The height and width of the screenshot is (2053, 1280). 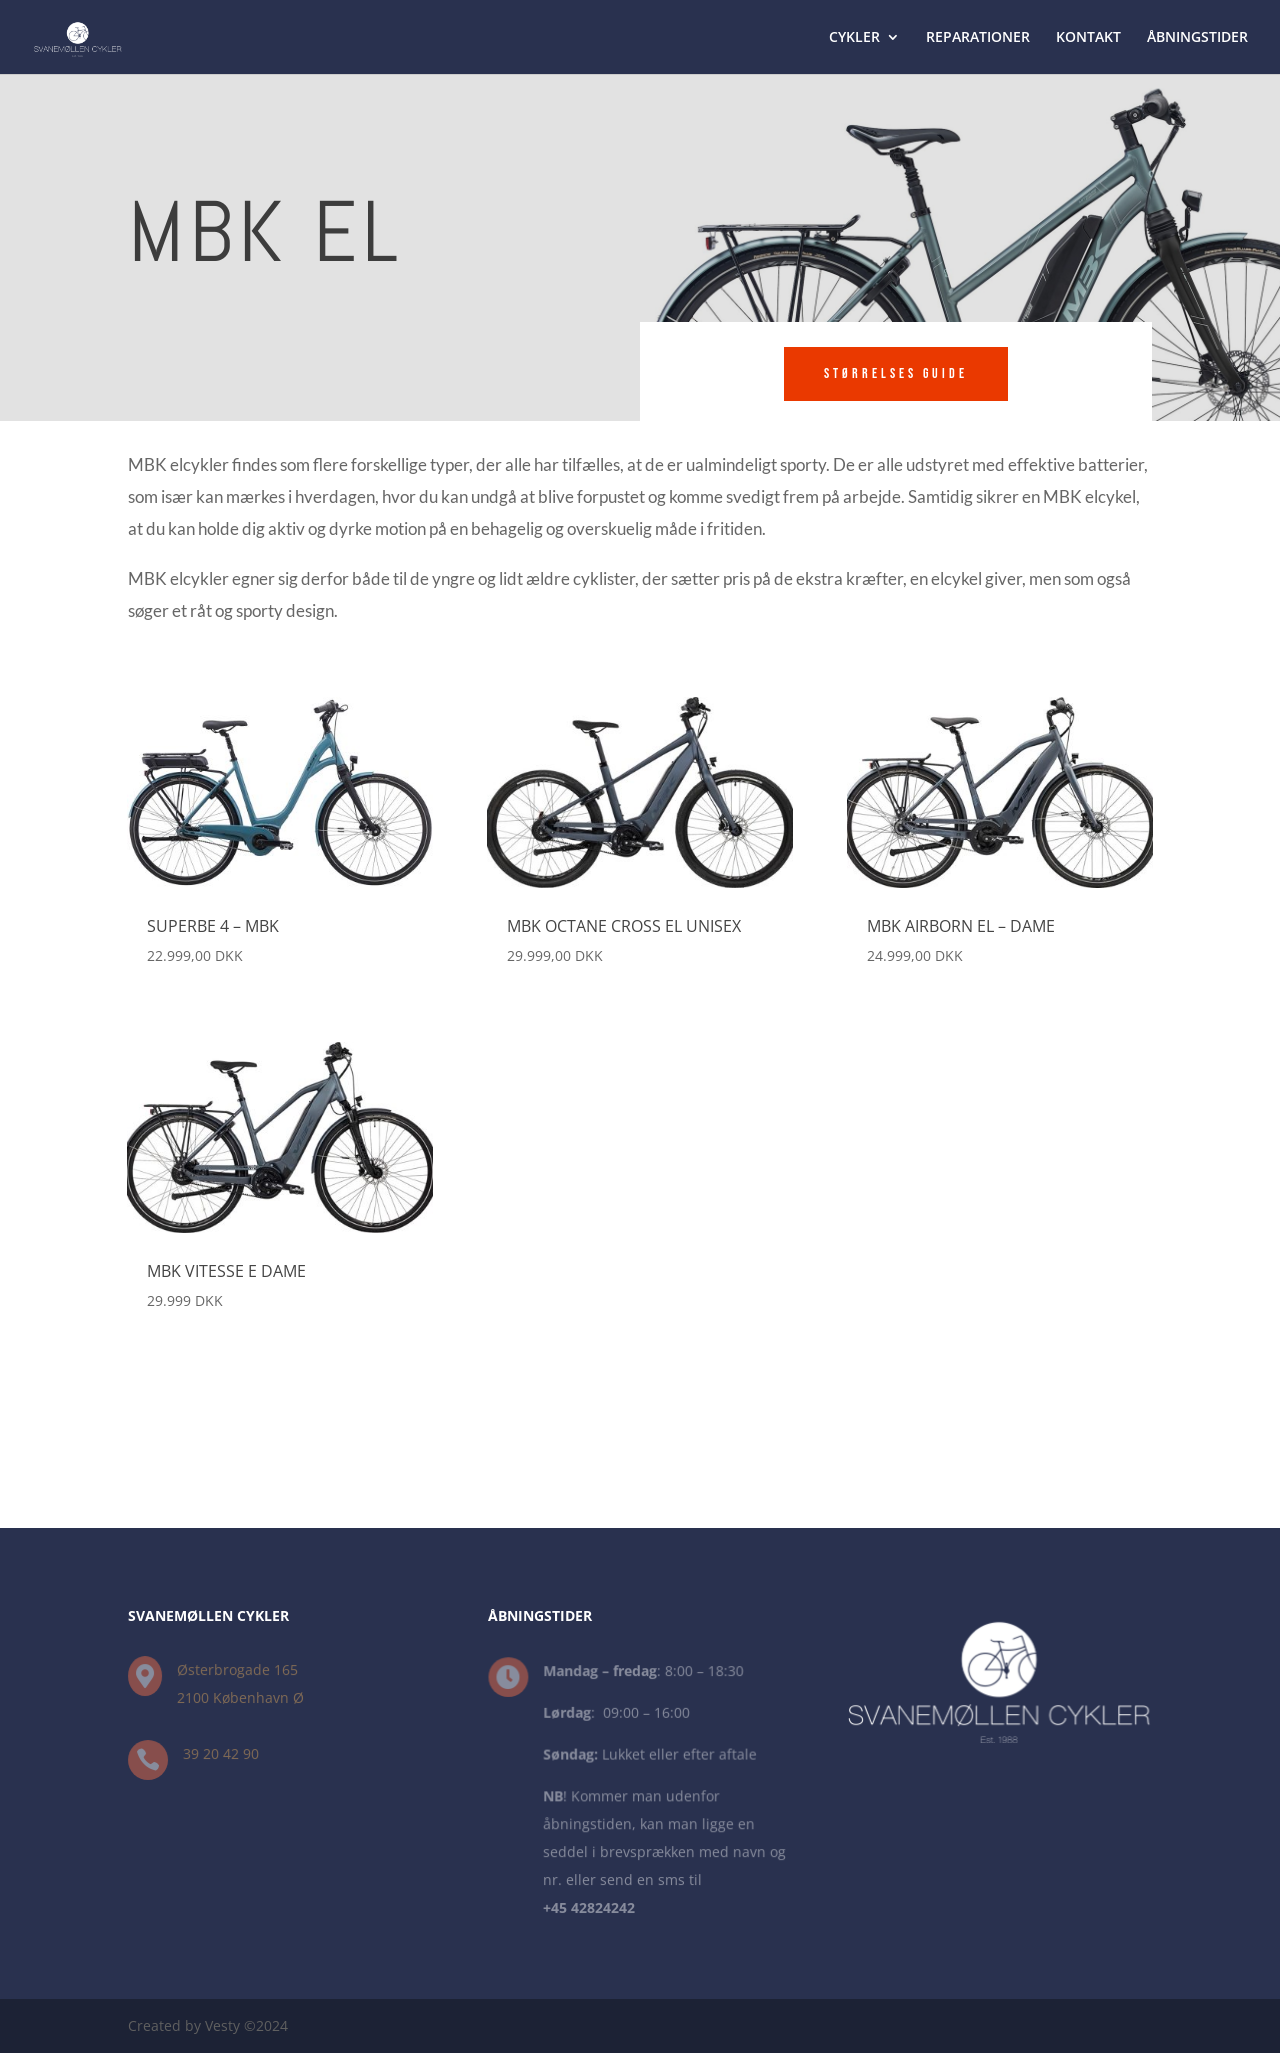 What do you see at coordinates (1088, 38) in the screenshot?
I see `KONTAKT` at bounding box center [1088, 38].